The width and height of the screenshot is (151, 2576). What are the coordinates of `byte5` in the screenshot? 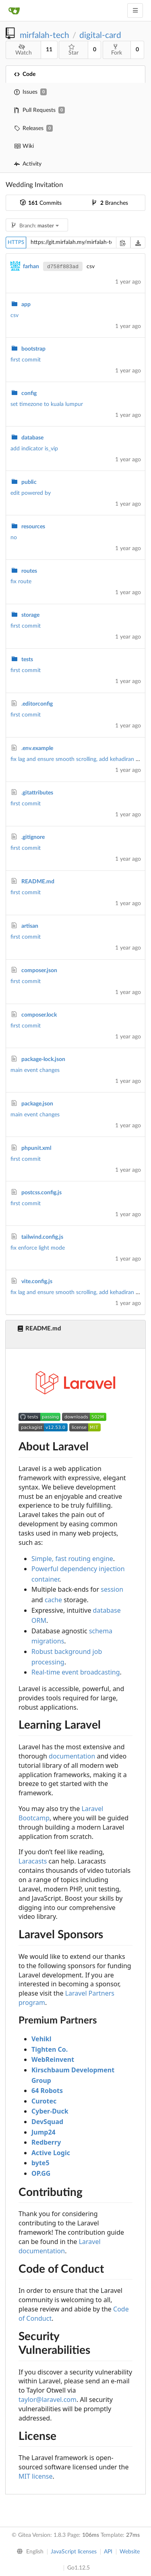 It's located at (40, 2162).